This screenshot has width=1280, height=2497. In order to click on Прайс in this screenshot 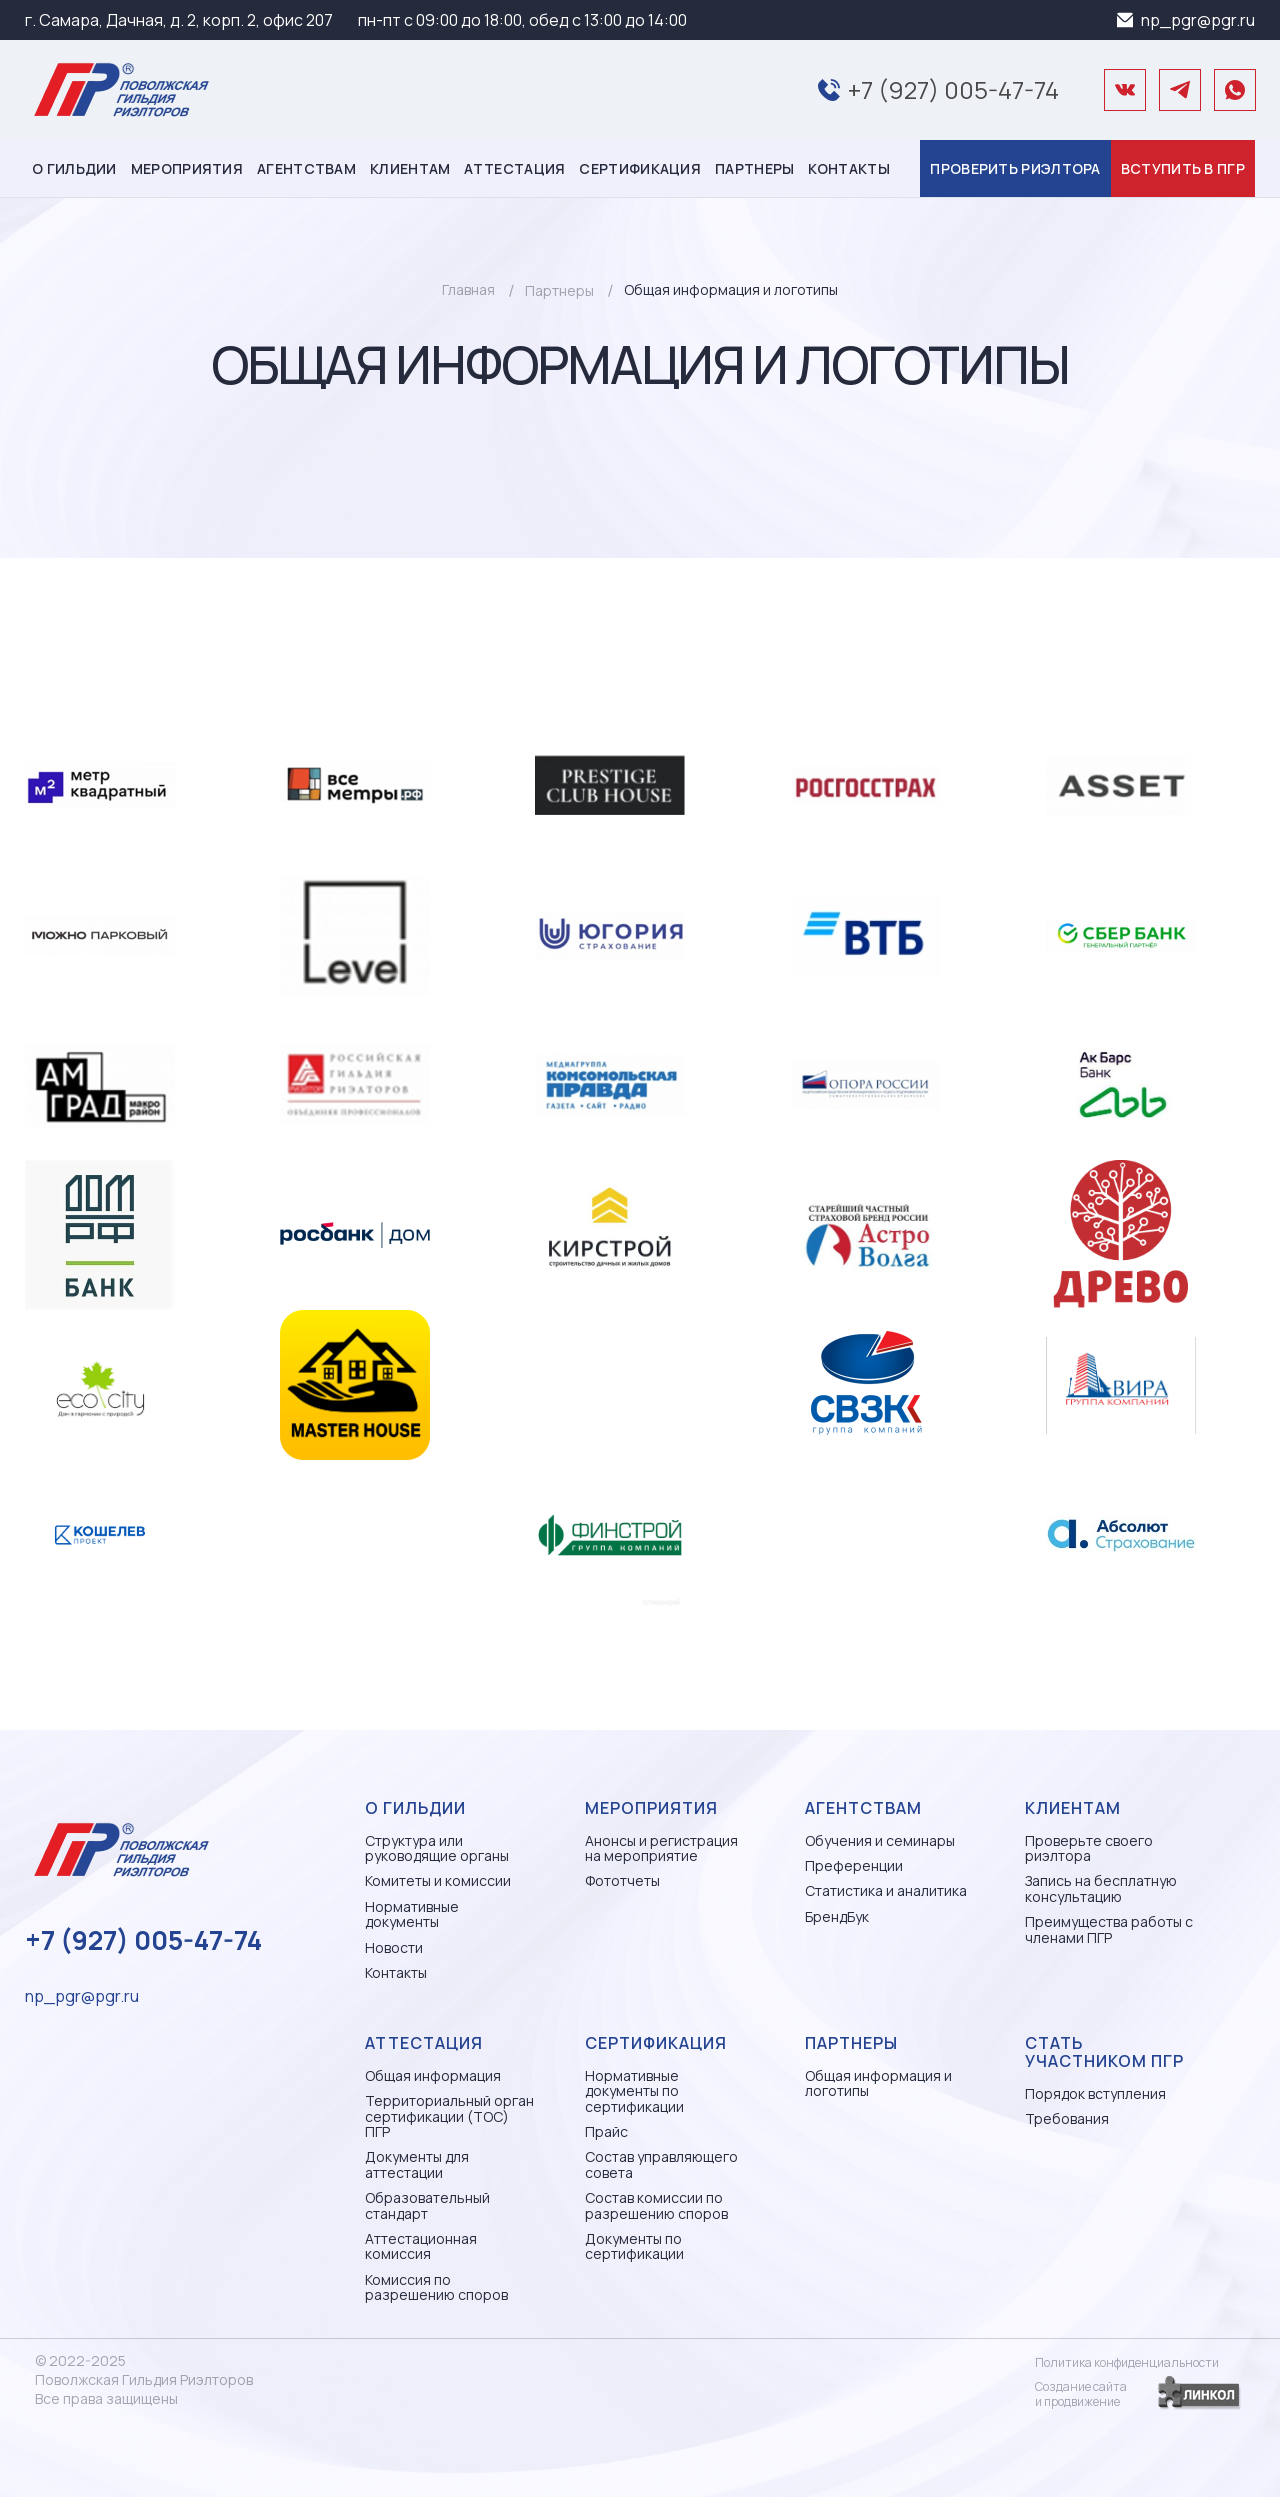, I will do `click(606, 2131)`.